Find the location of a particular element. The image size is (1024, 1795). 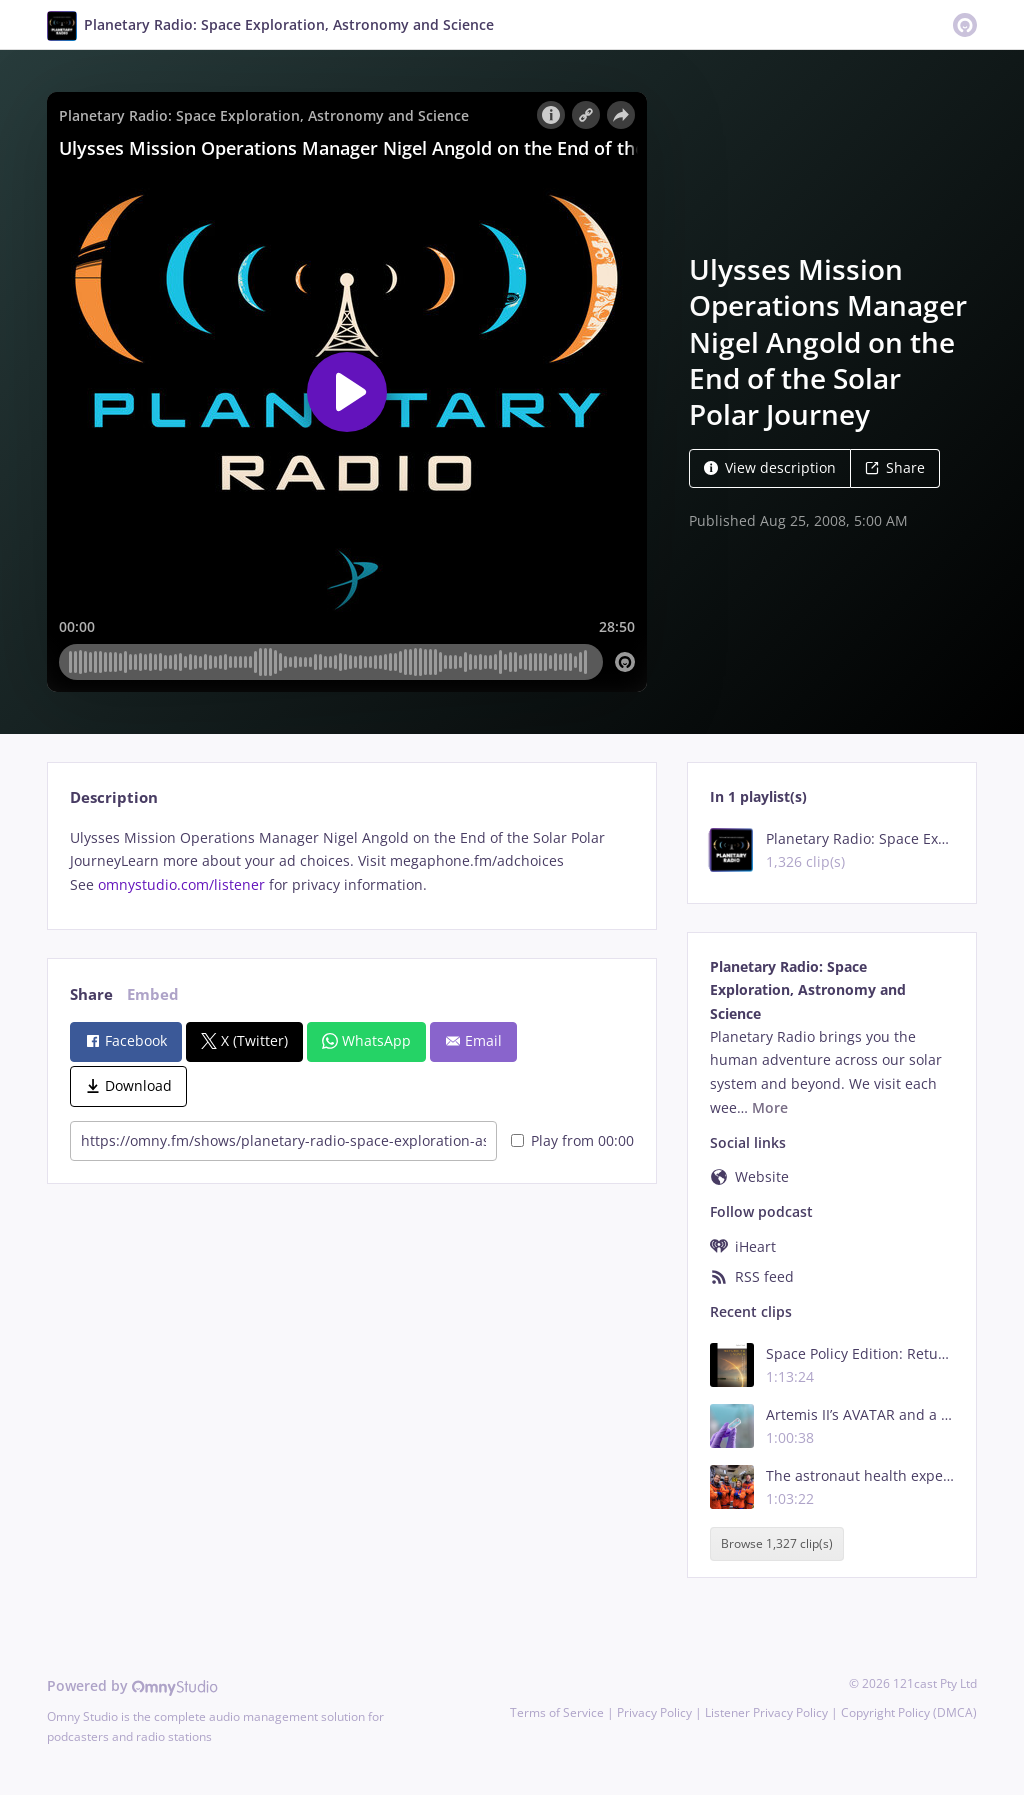

Play from 00:00 is located at coordinates (572, 1140).